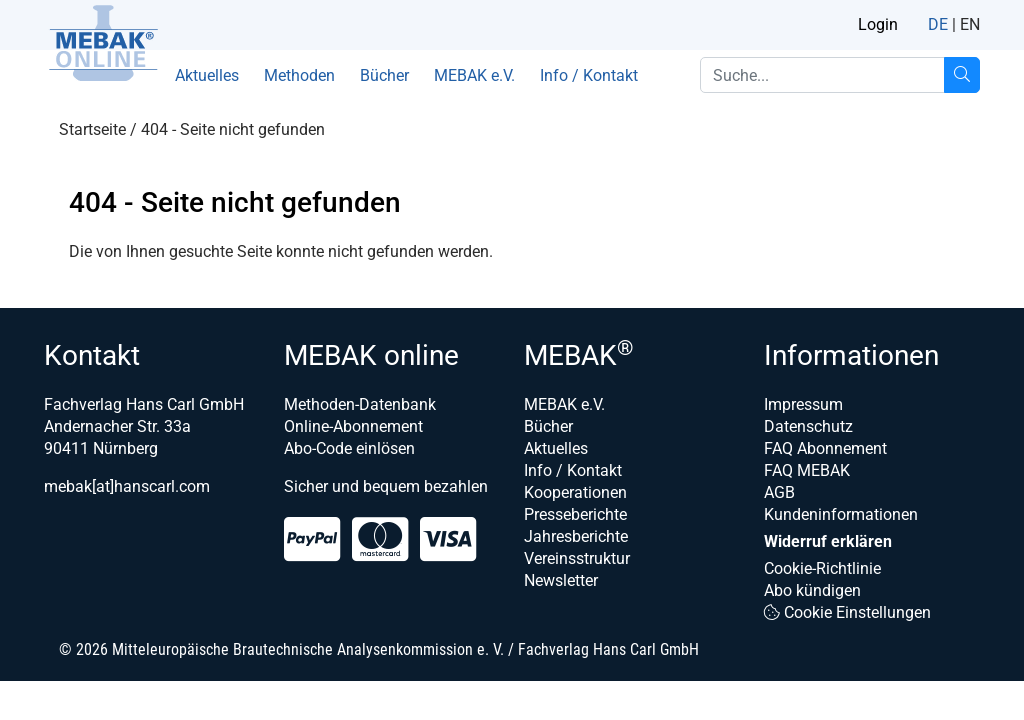  I want to click on FAQ MEBAK, so click(807, 470).